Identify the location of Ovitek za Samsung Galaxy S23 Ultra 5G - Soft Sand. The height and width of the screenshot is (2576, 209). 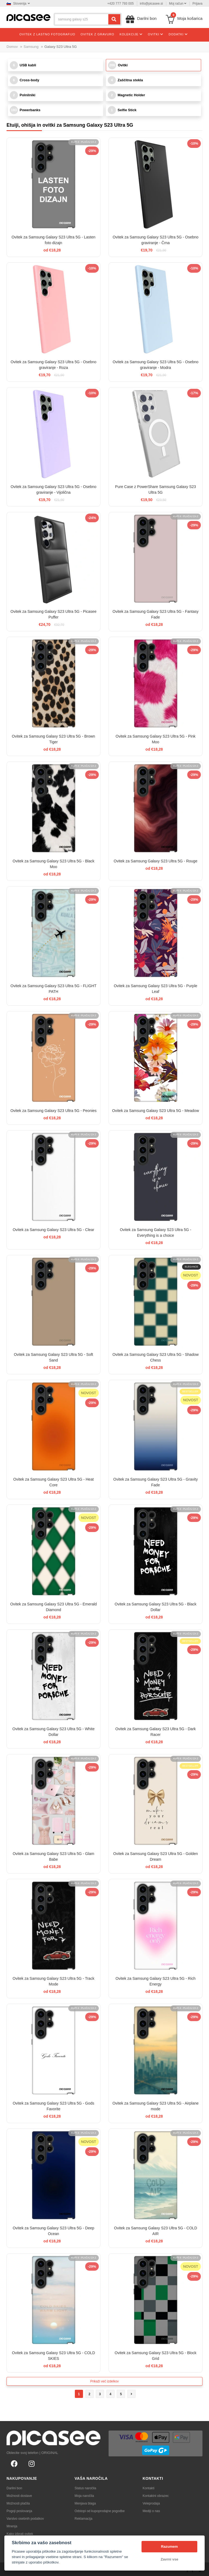
(53, 1357).